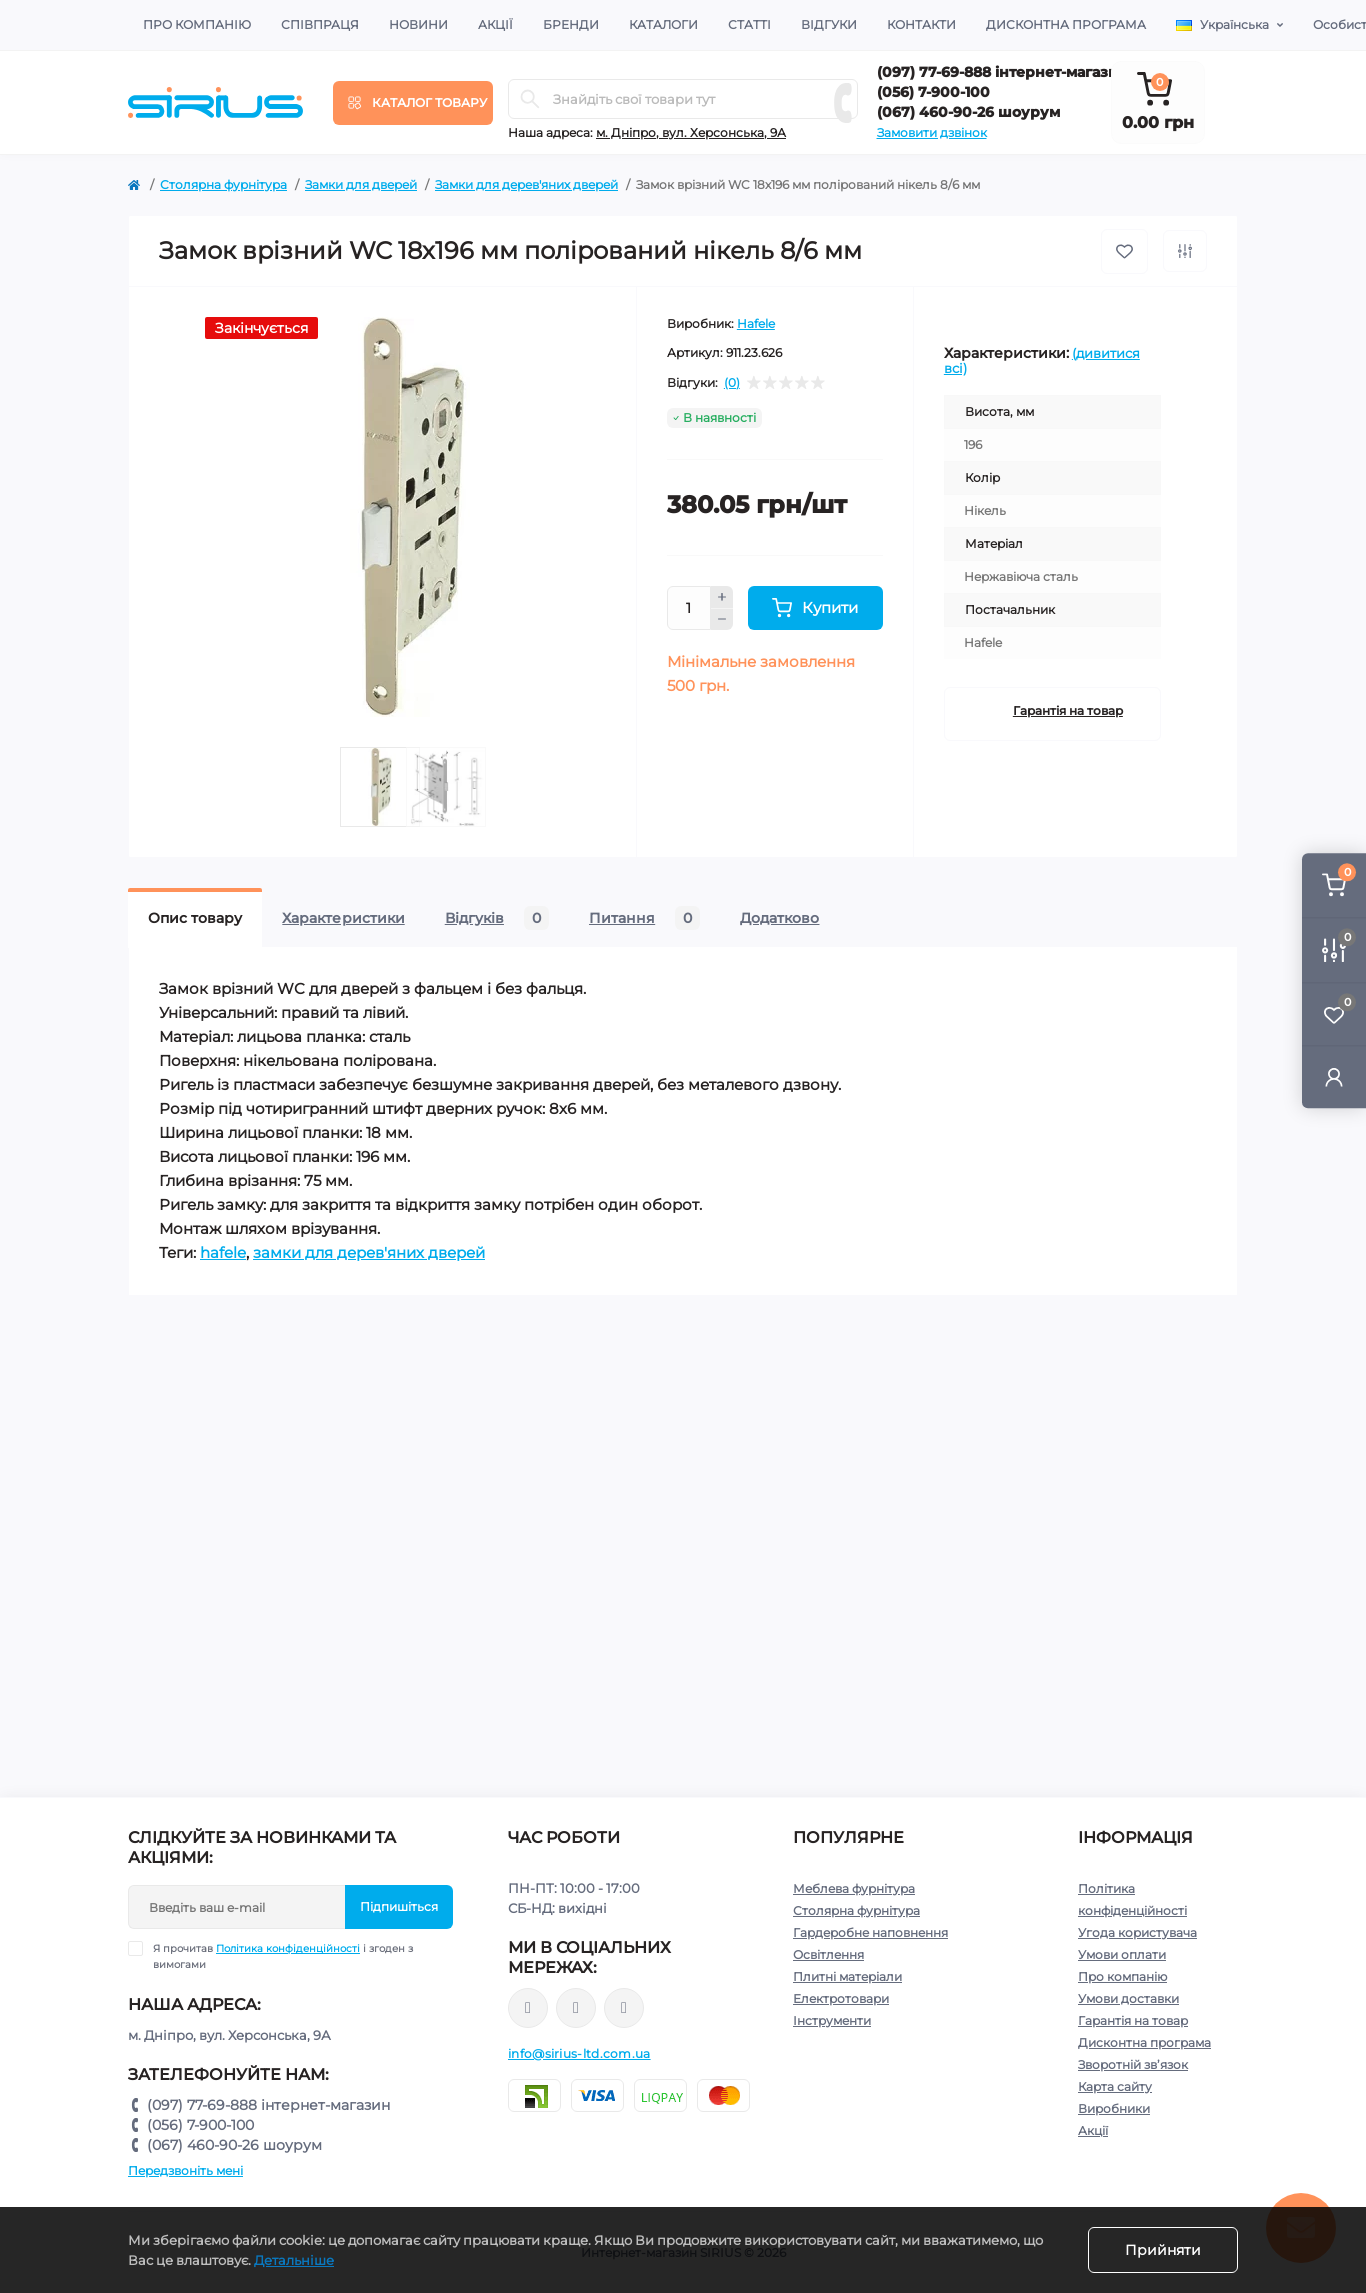 The image size is (1366, 2293). I want to click on Прийняти, so click(1163, 2250).